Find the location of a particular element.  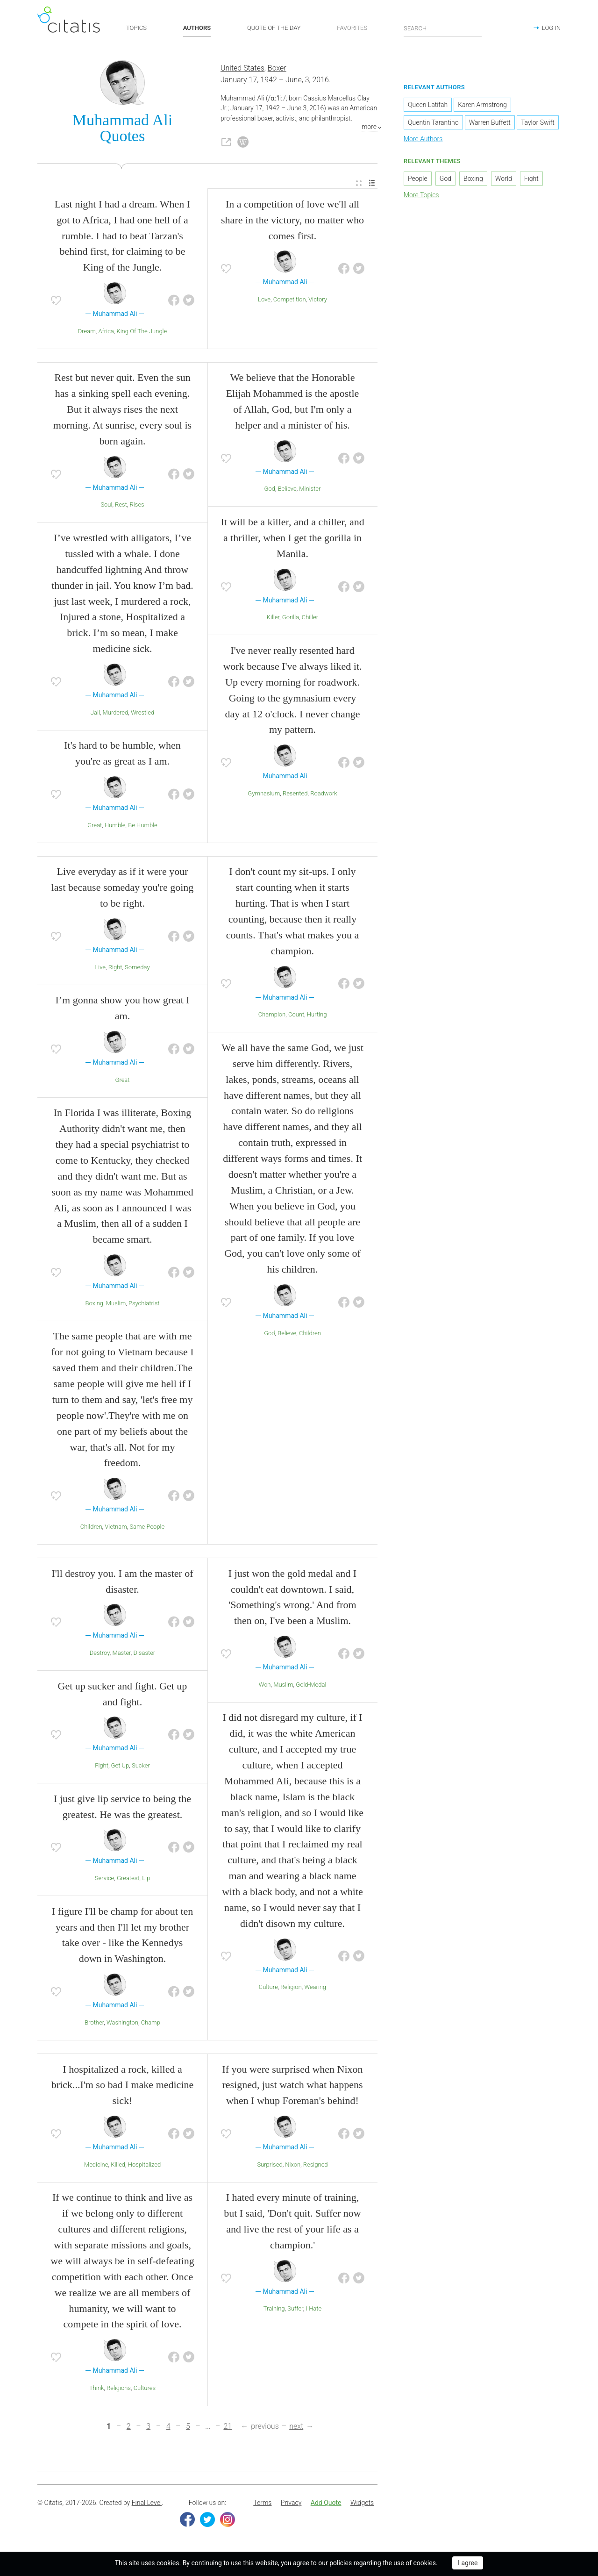

Resented is located at coordinates (295, 795).